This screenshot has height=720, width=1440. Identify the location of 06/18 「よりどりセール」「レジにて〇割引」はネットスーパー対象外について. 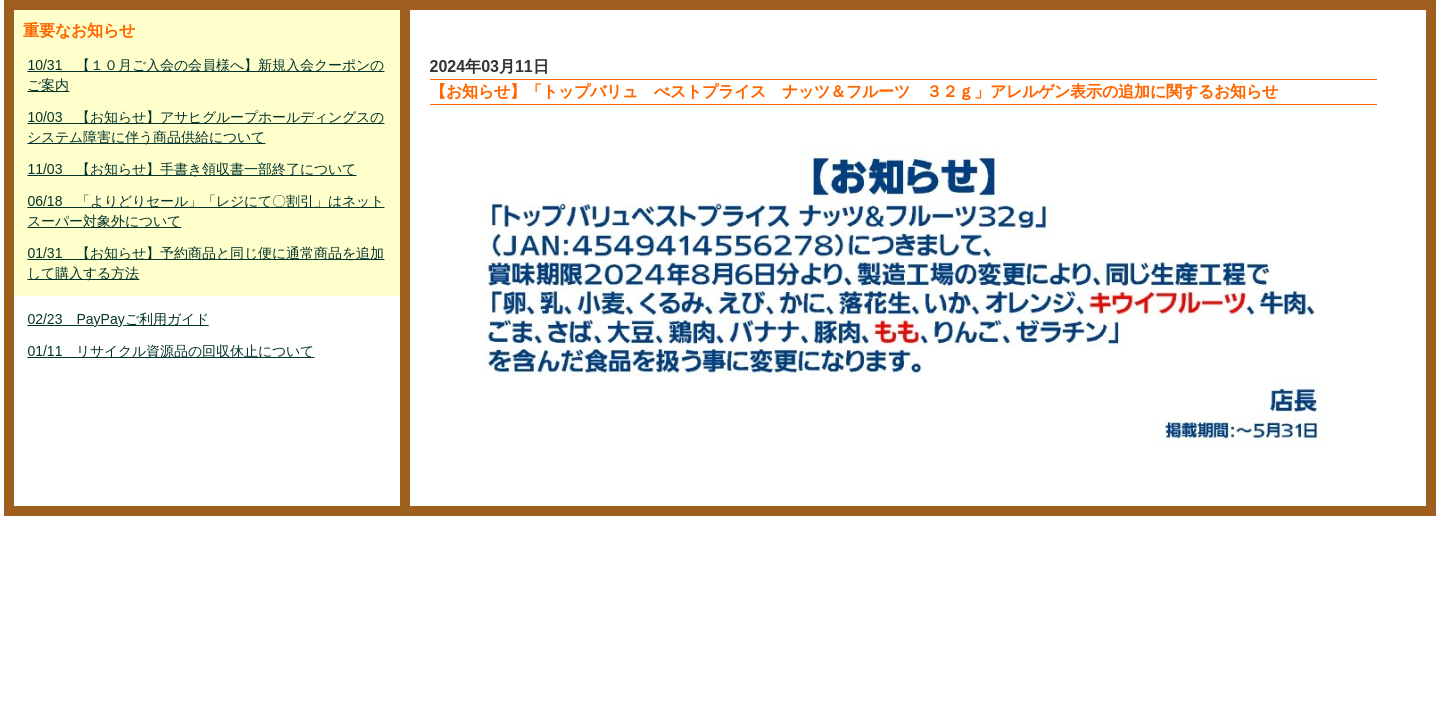
(205, 211).